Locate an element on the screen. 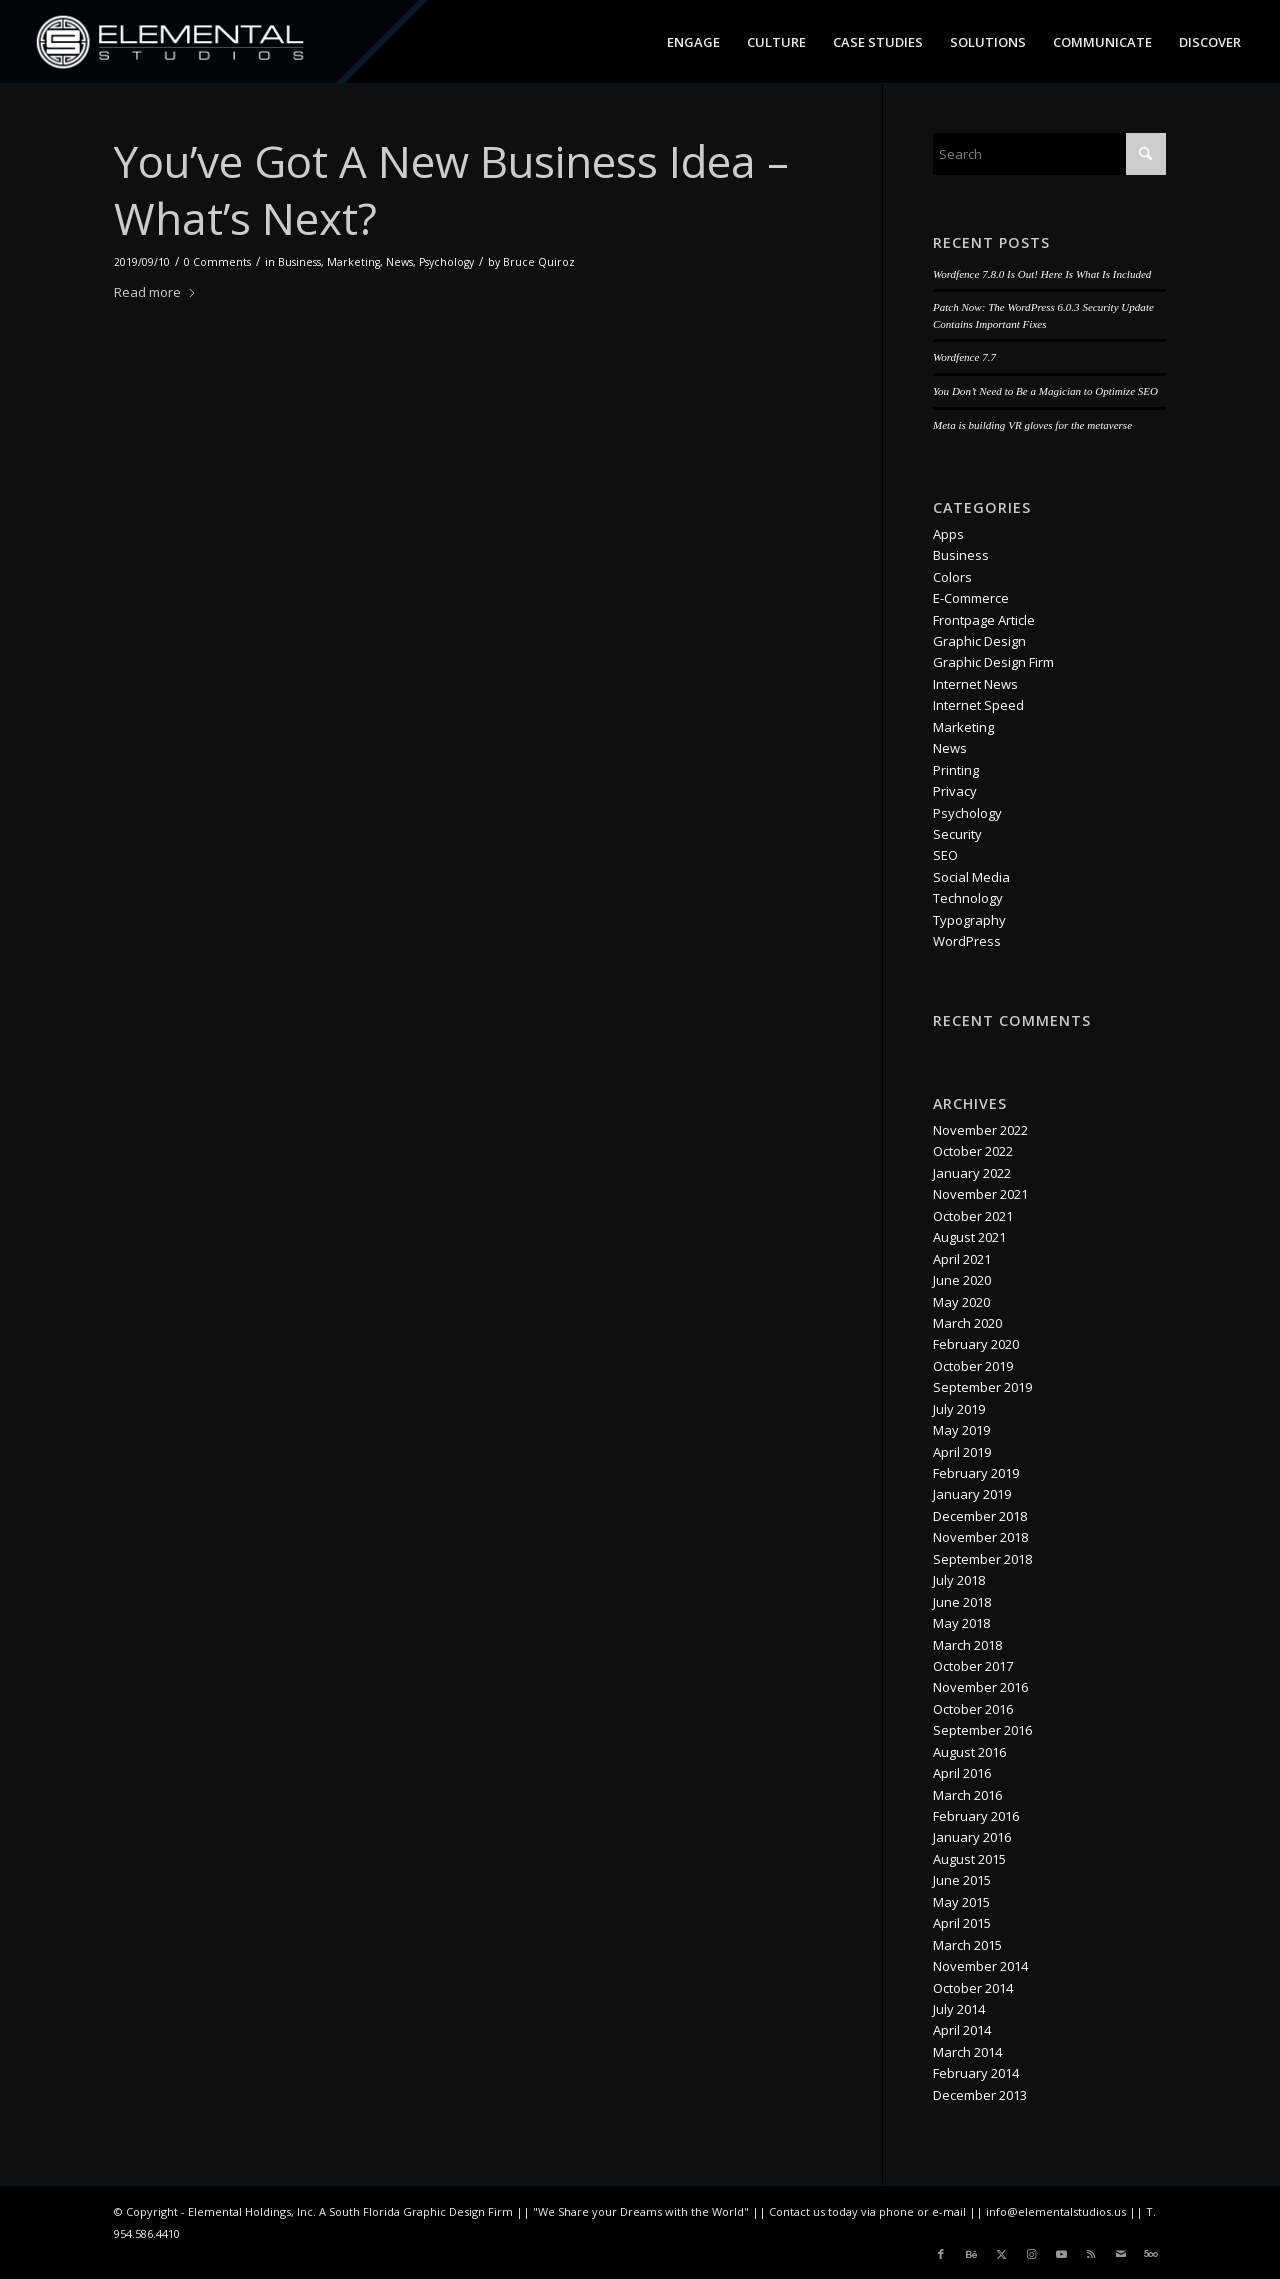 This screenshot has height=2279, width=1280. May 2018 is located at coordinates (961, 1623).